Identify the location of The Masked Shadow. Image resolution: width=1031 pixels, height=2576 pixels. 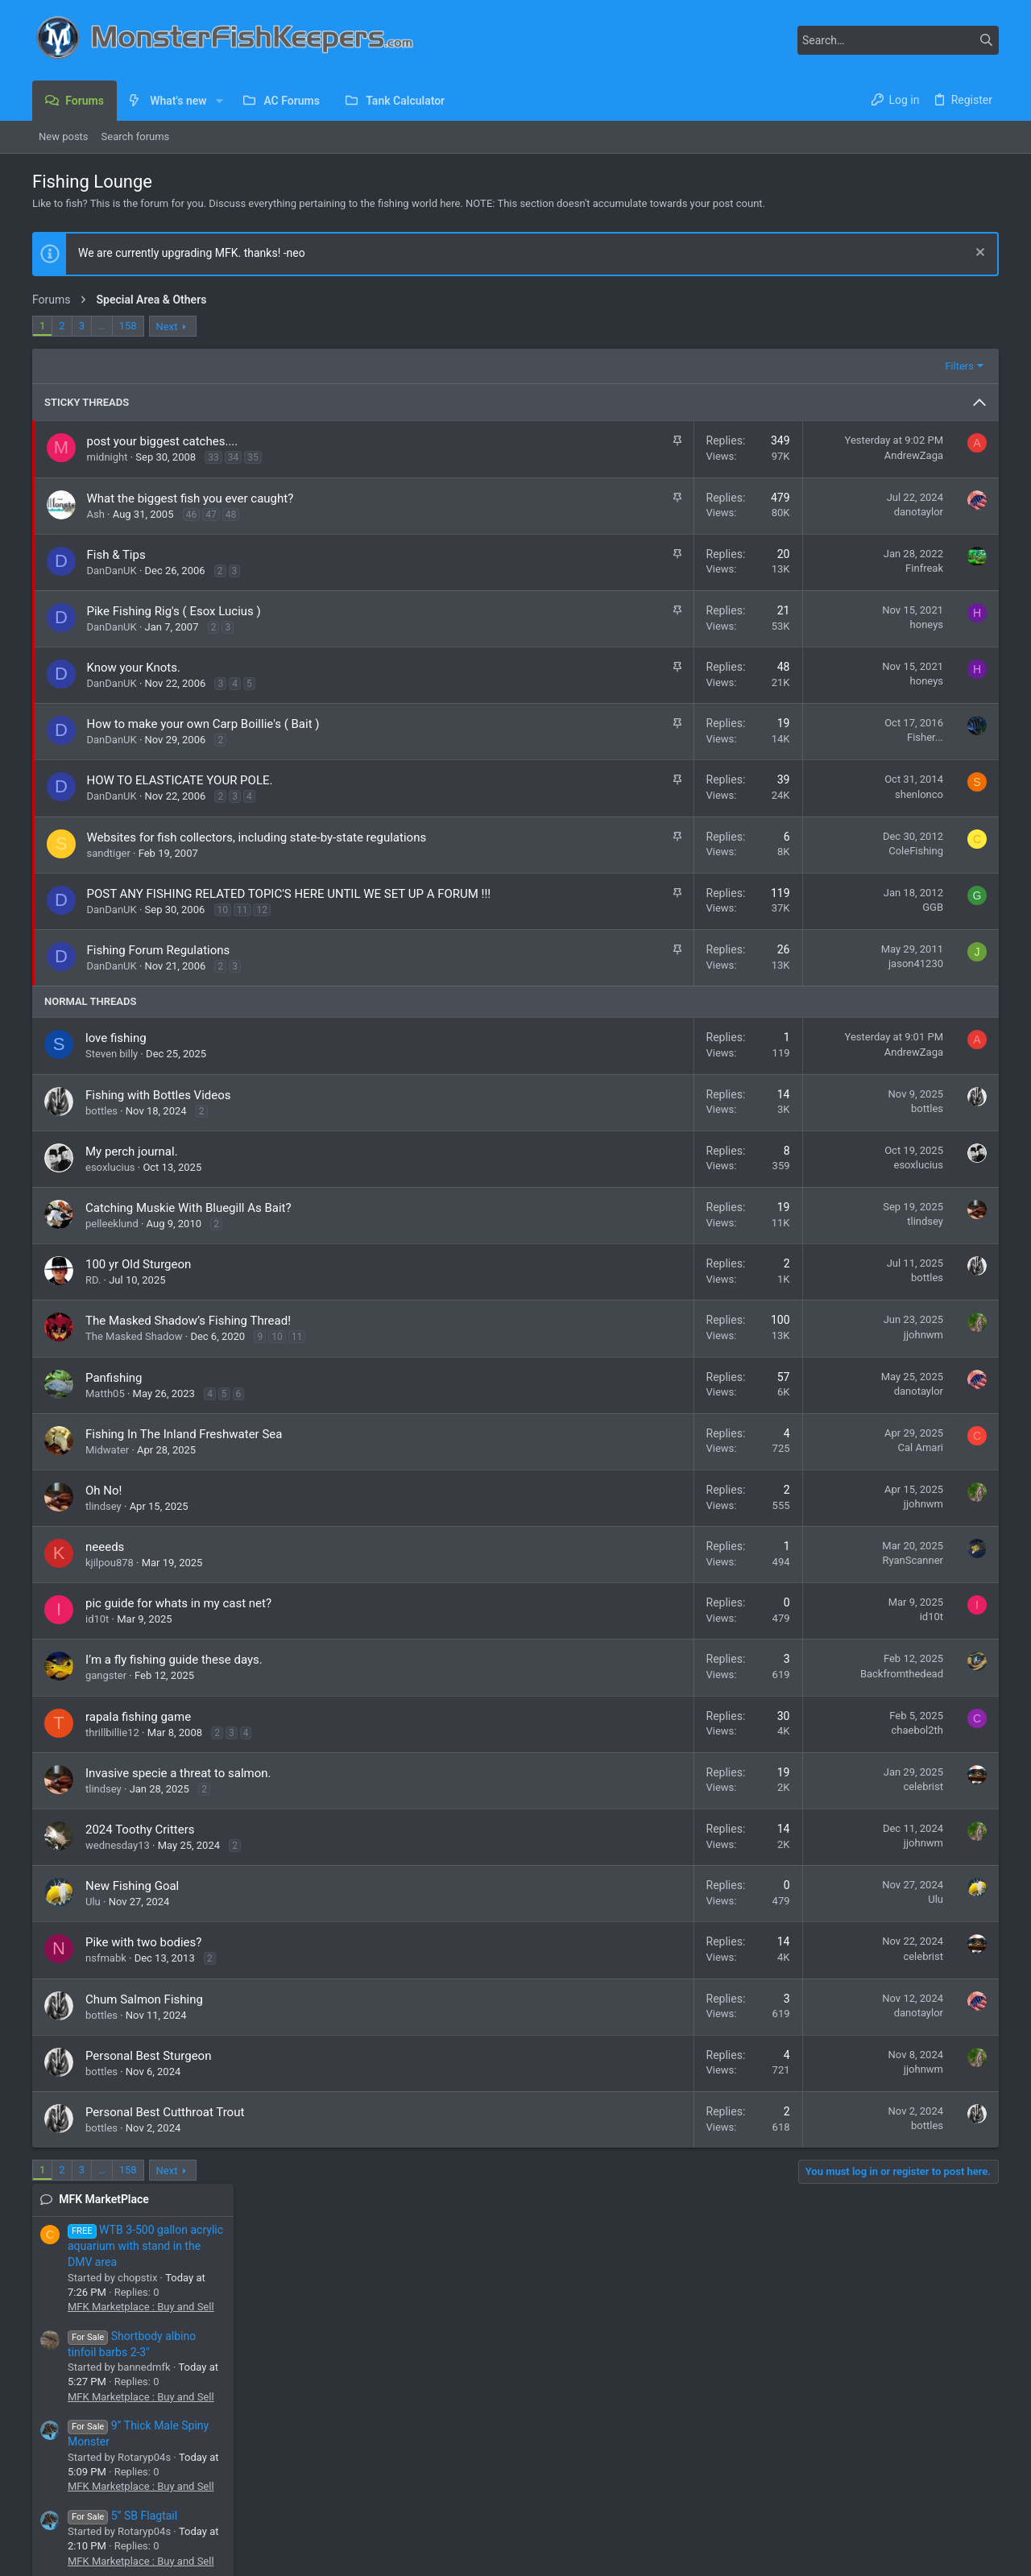
(134, 1353).